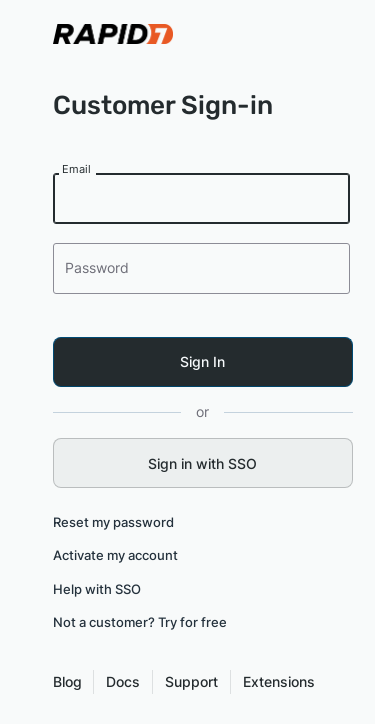 The width and height of the screenshot is (375, 724). I want to click on Extensions, so click(279, 681).